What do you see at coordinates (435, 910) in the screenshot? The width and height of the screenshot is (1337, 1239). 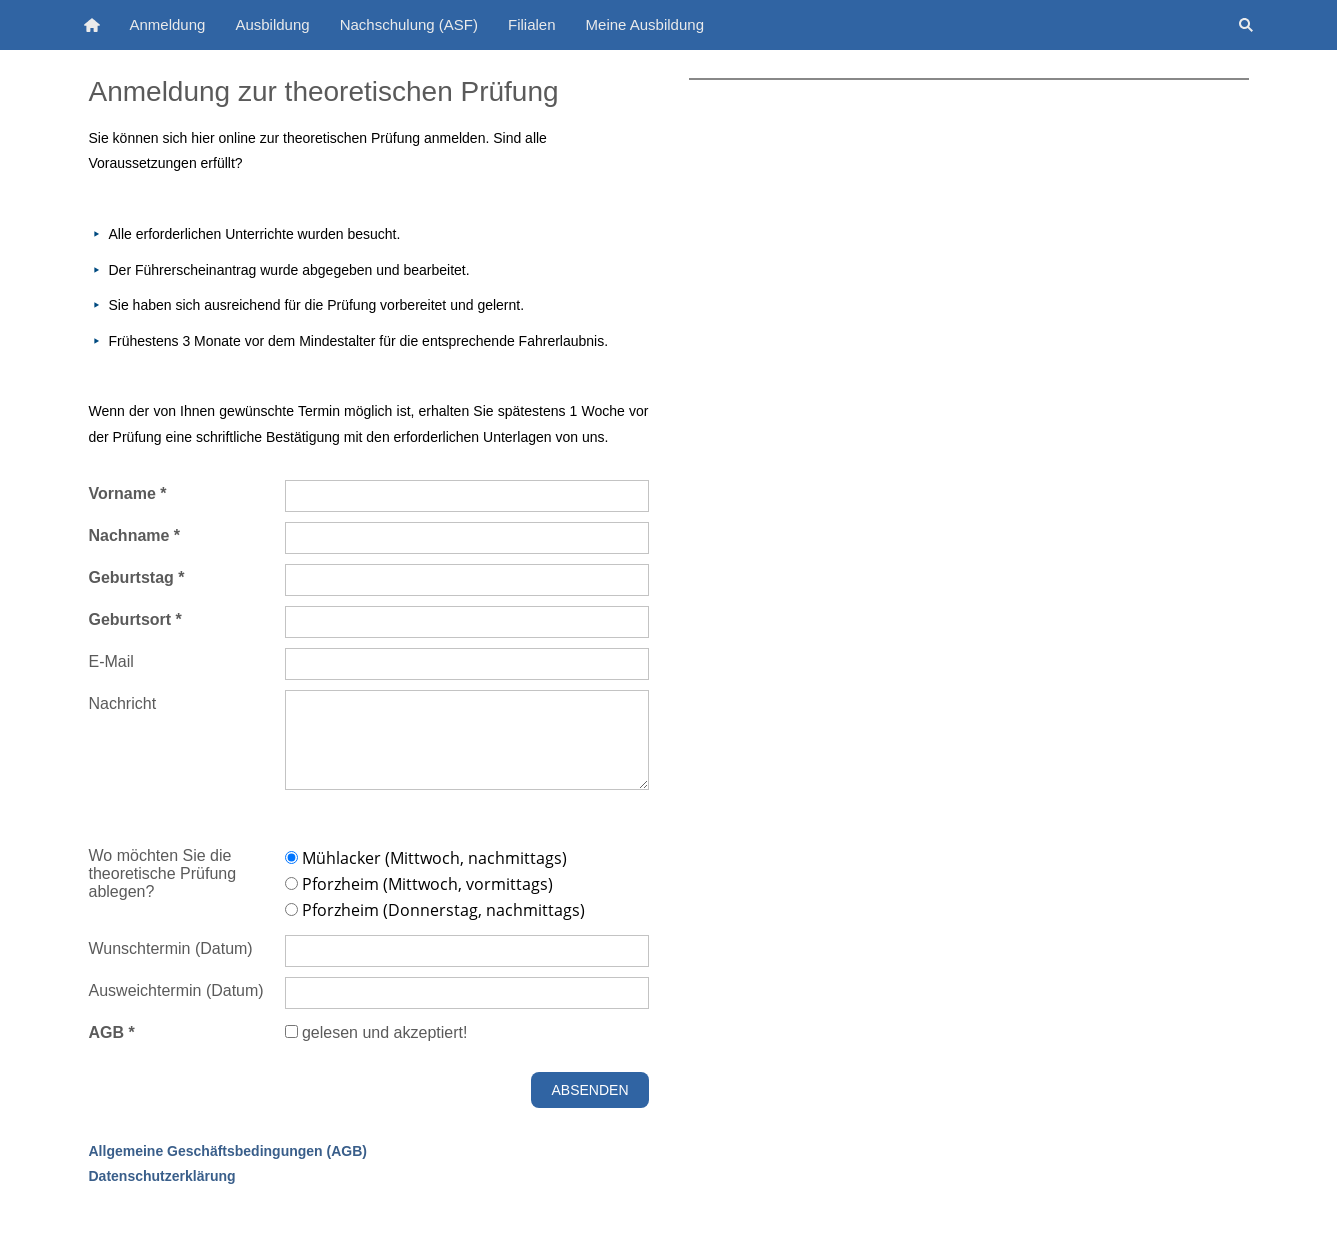 I see `Pforzheim (Donnerstag, nachmittags)` at bounding box center [435, 910].